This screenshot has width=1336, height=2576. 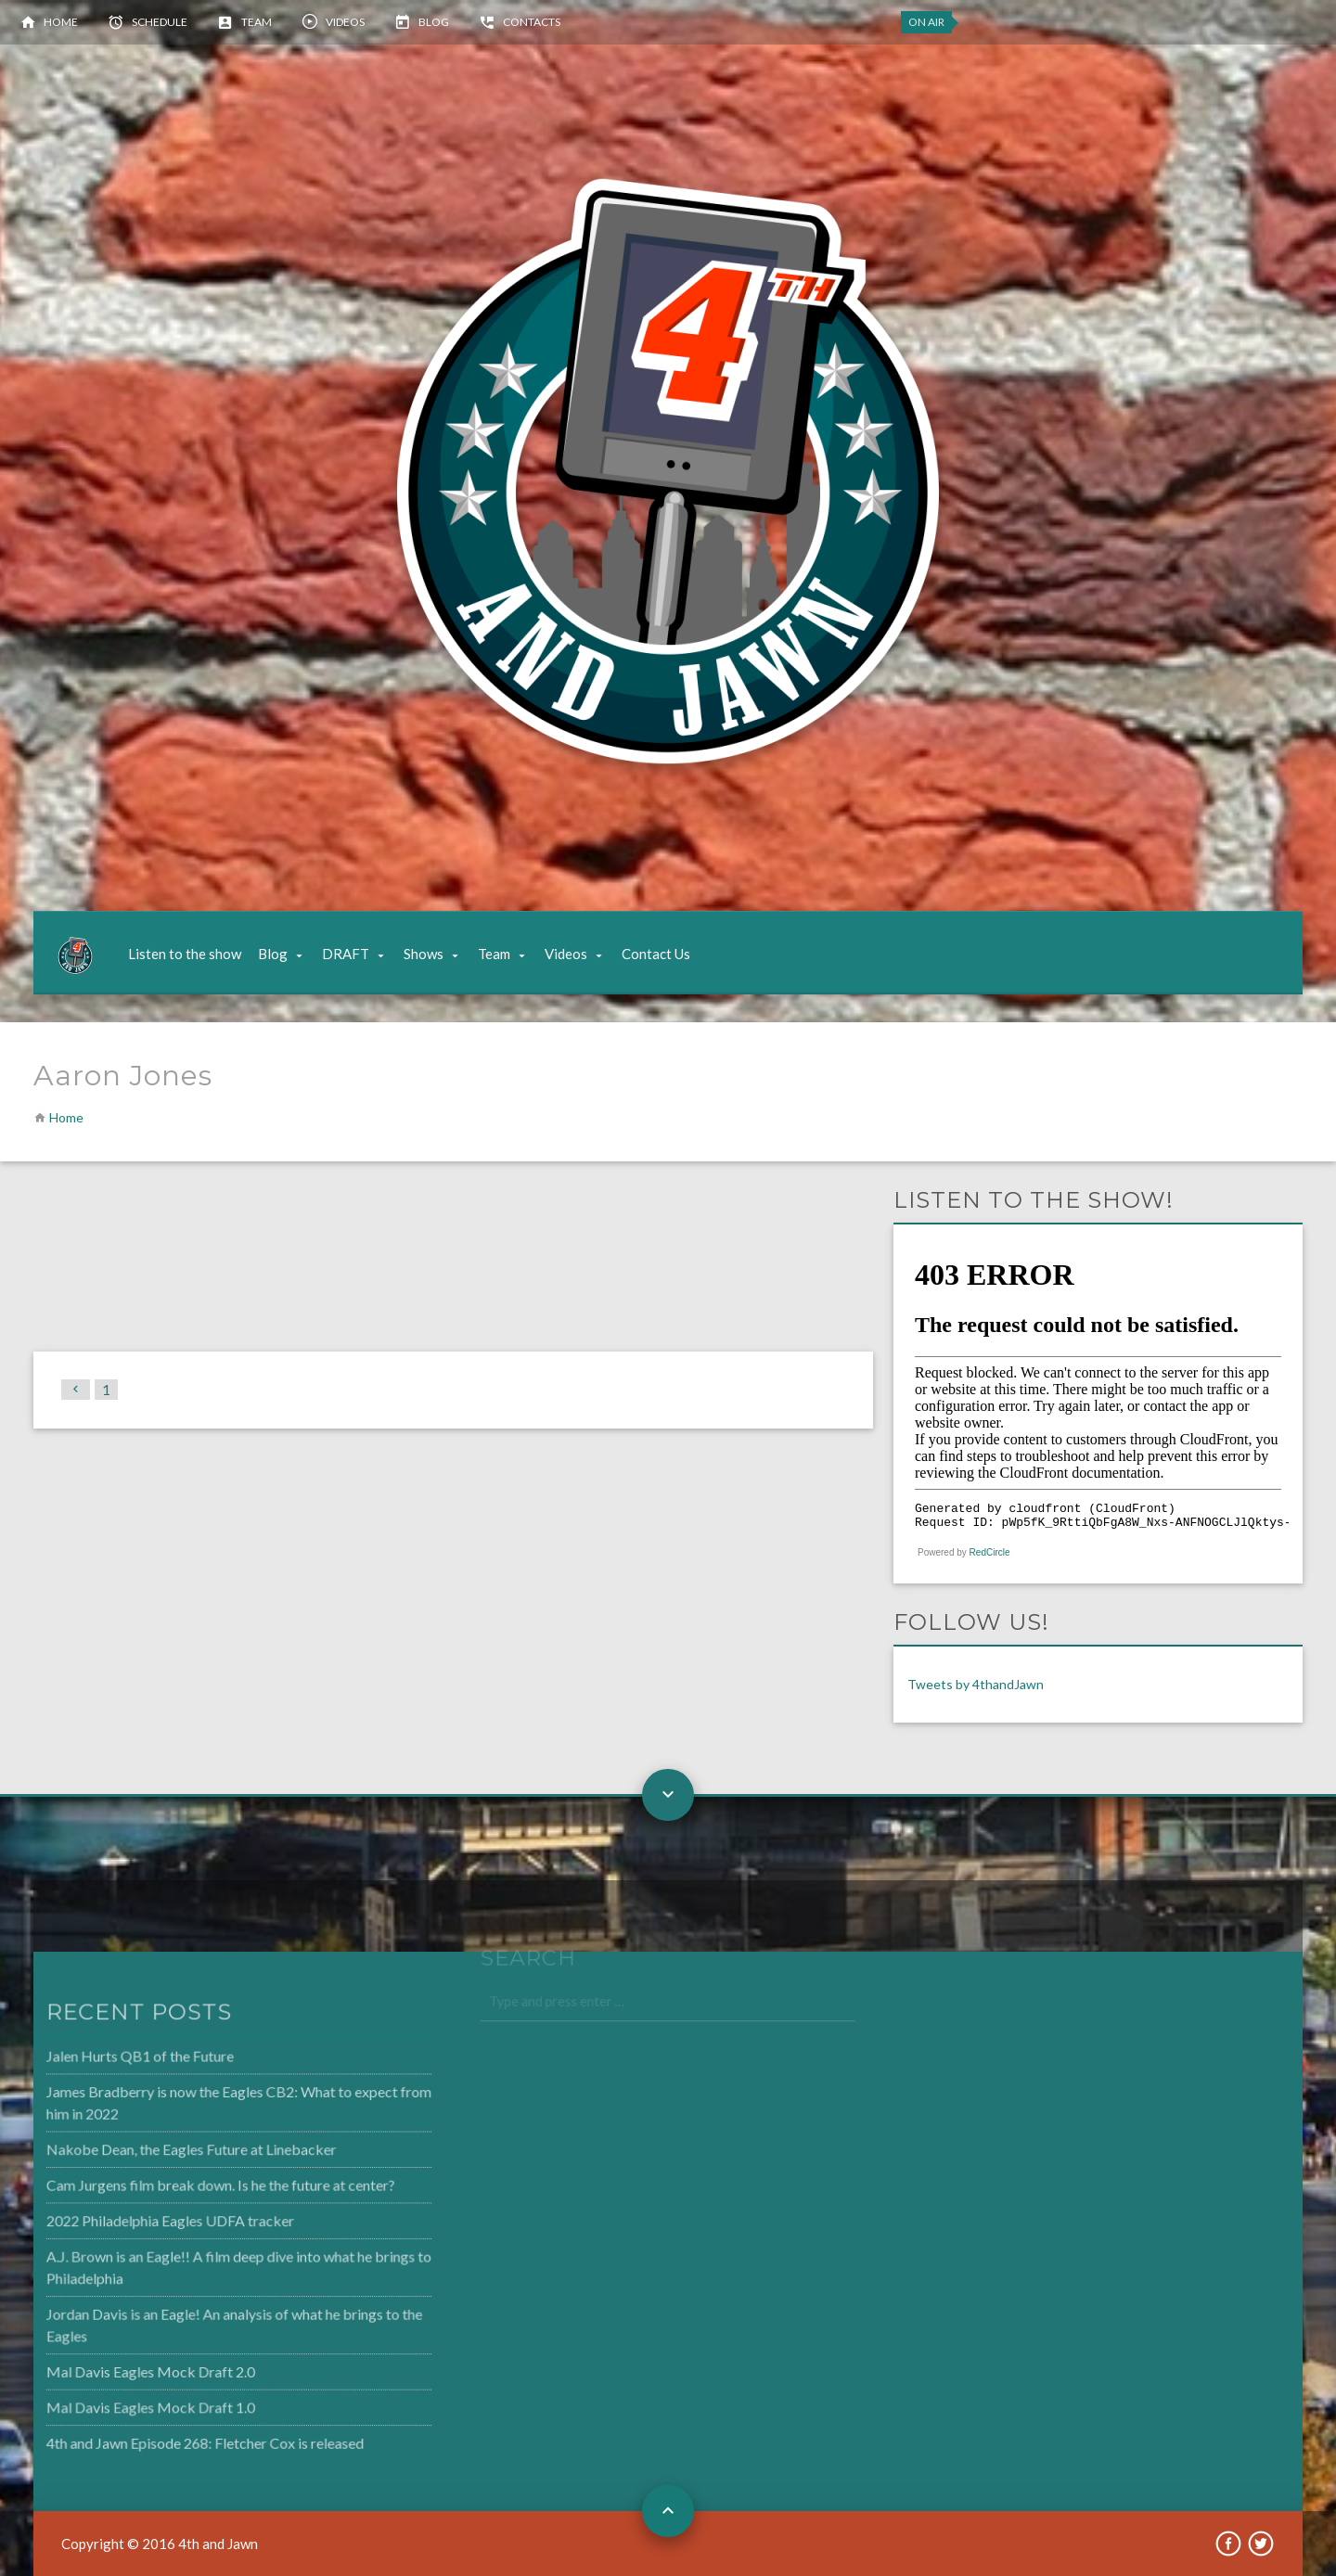 I want to click on Shows, so click(x=423, y=953).